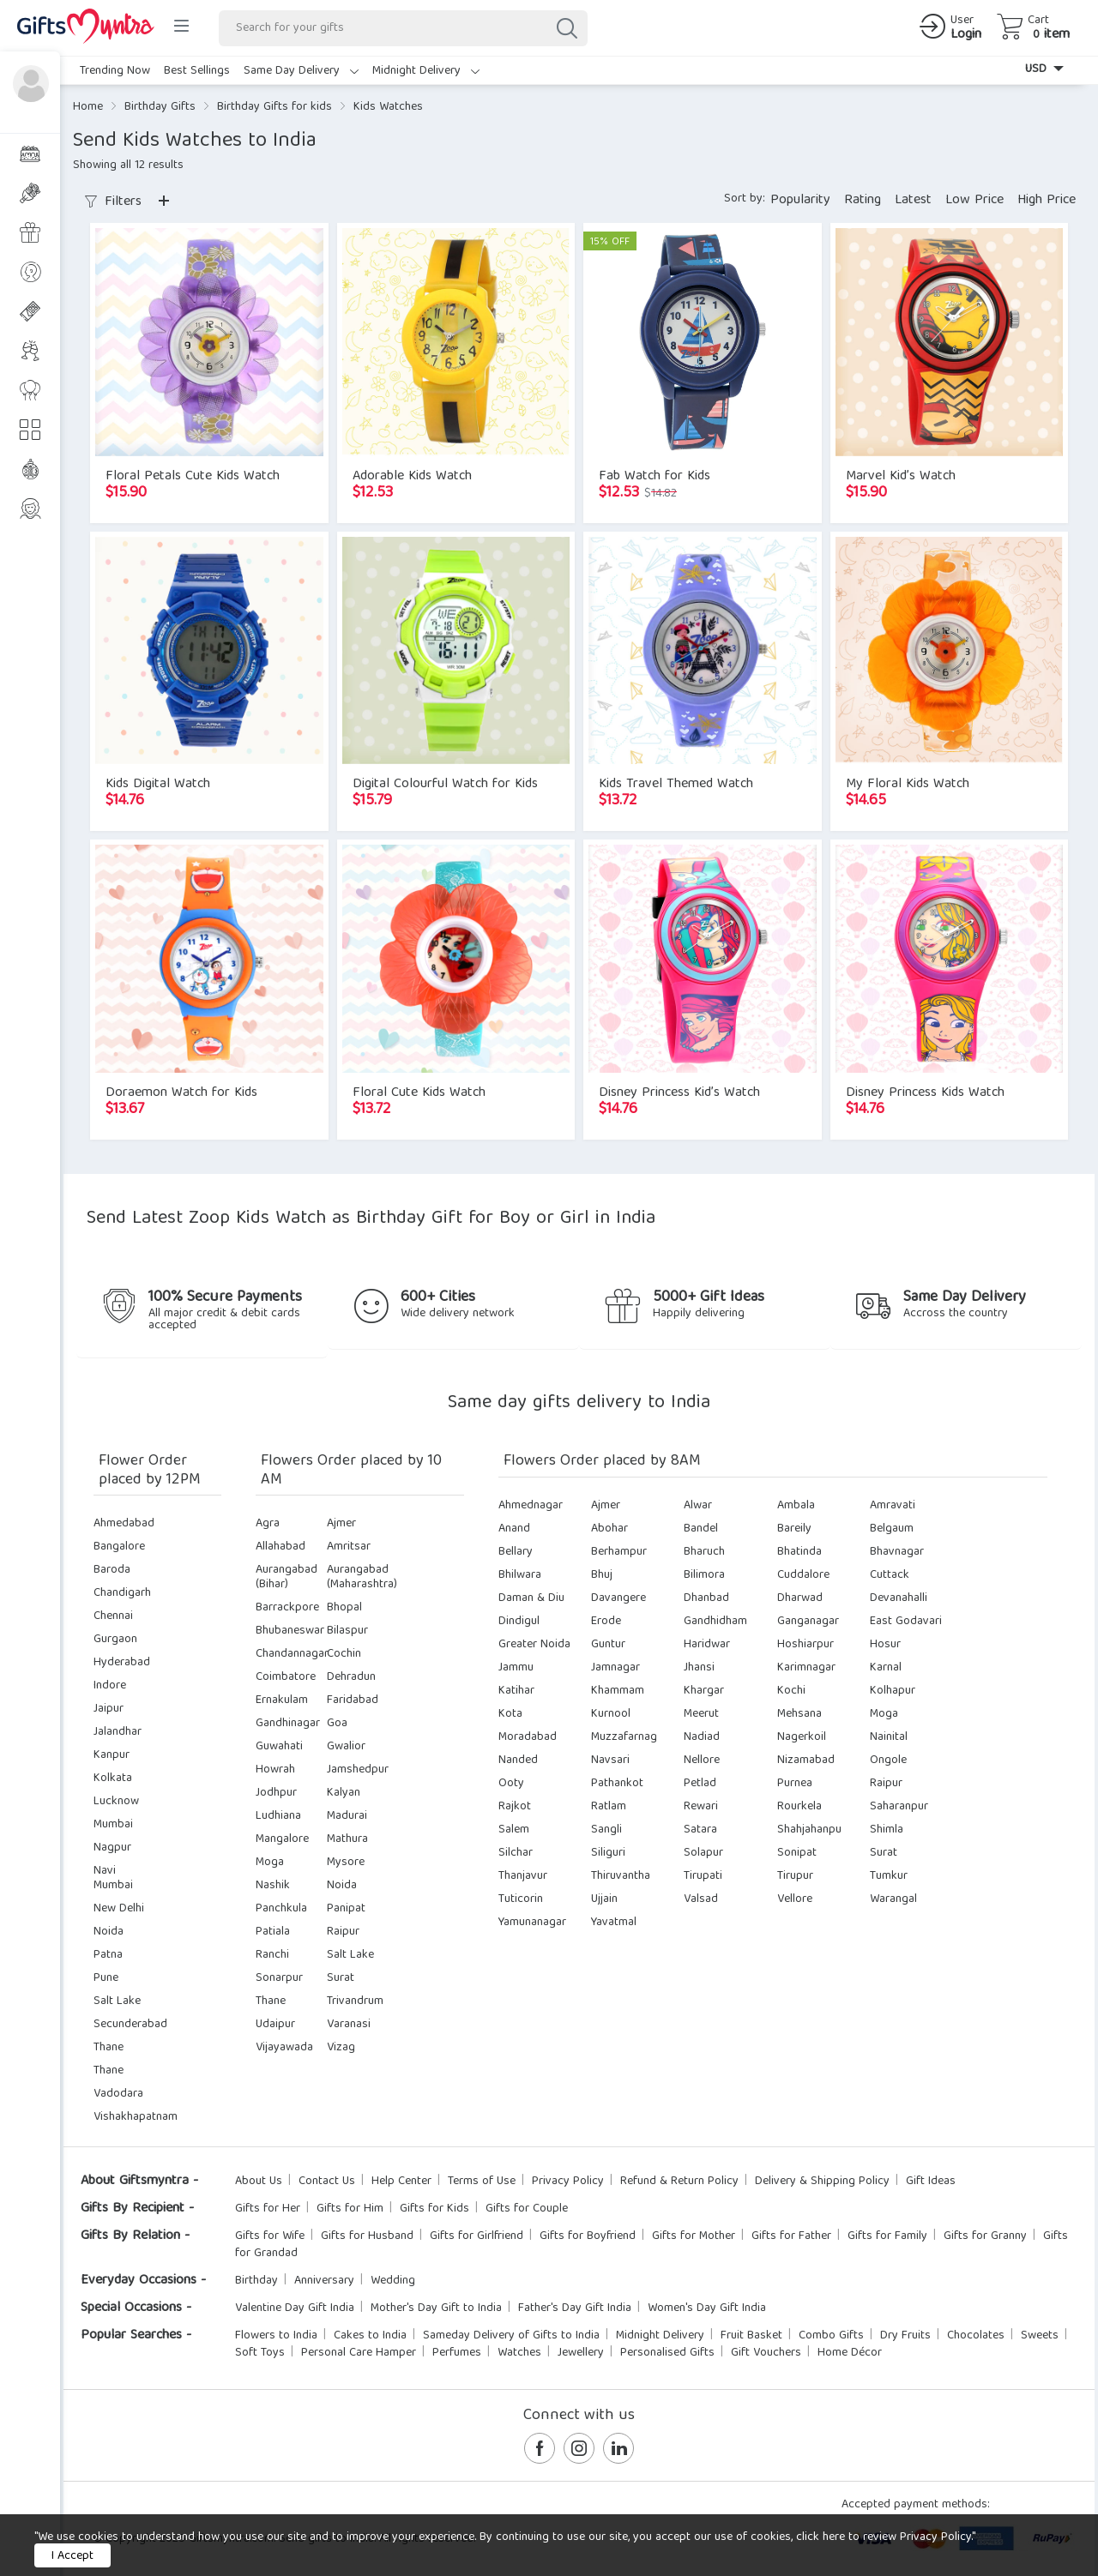 Image resolution: width=1098 pixels, height=2576 pixels. What do you see at coordinates (519, 2353) in the screenshot?
I see `Watches` at bounding box center [519, 2353].